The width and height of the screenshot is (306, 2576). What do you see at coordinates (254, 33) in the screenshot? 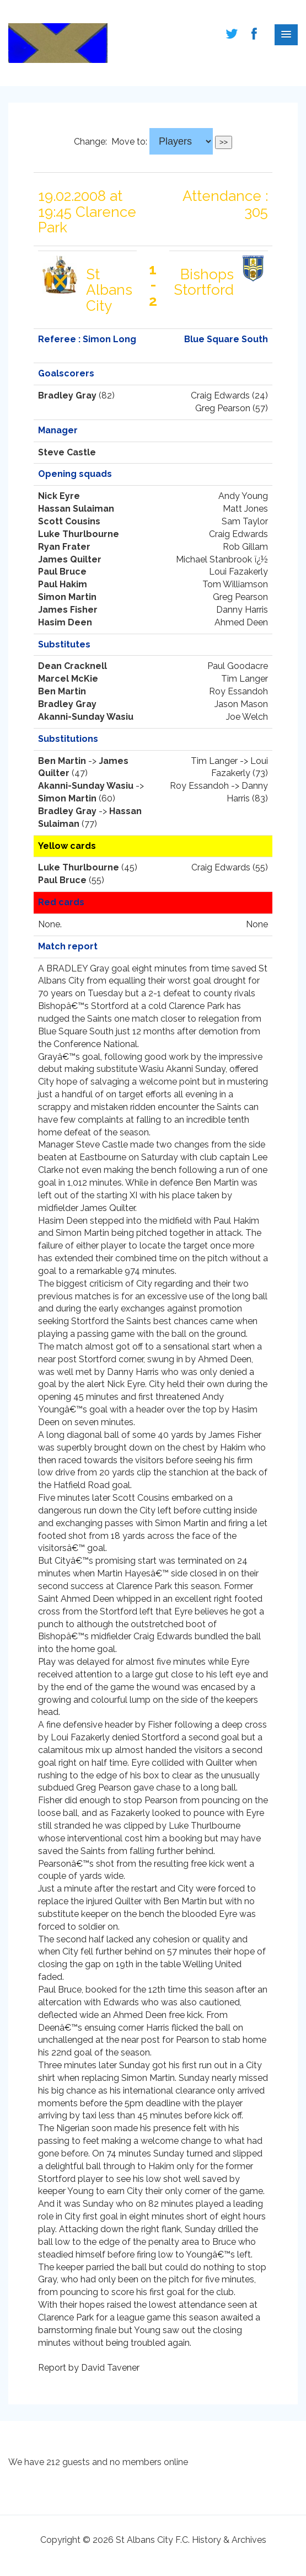
I see `Follow us on Facebook` at bounding box center [254, 33].